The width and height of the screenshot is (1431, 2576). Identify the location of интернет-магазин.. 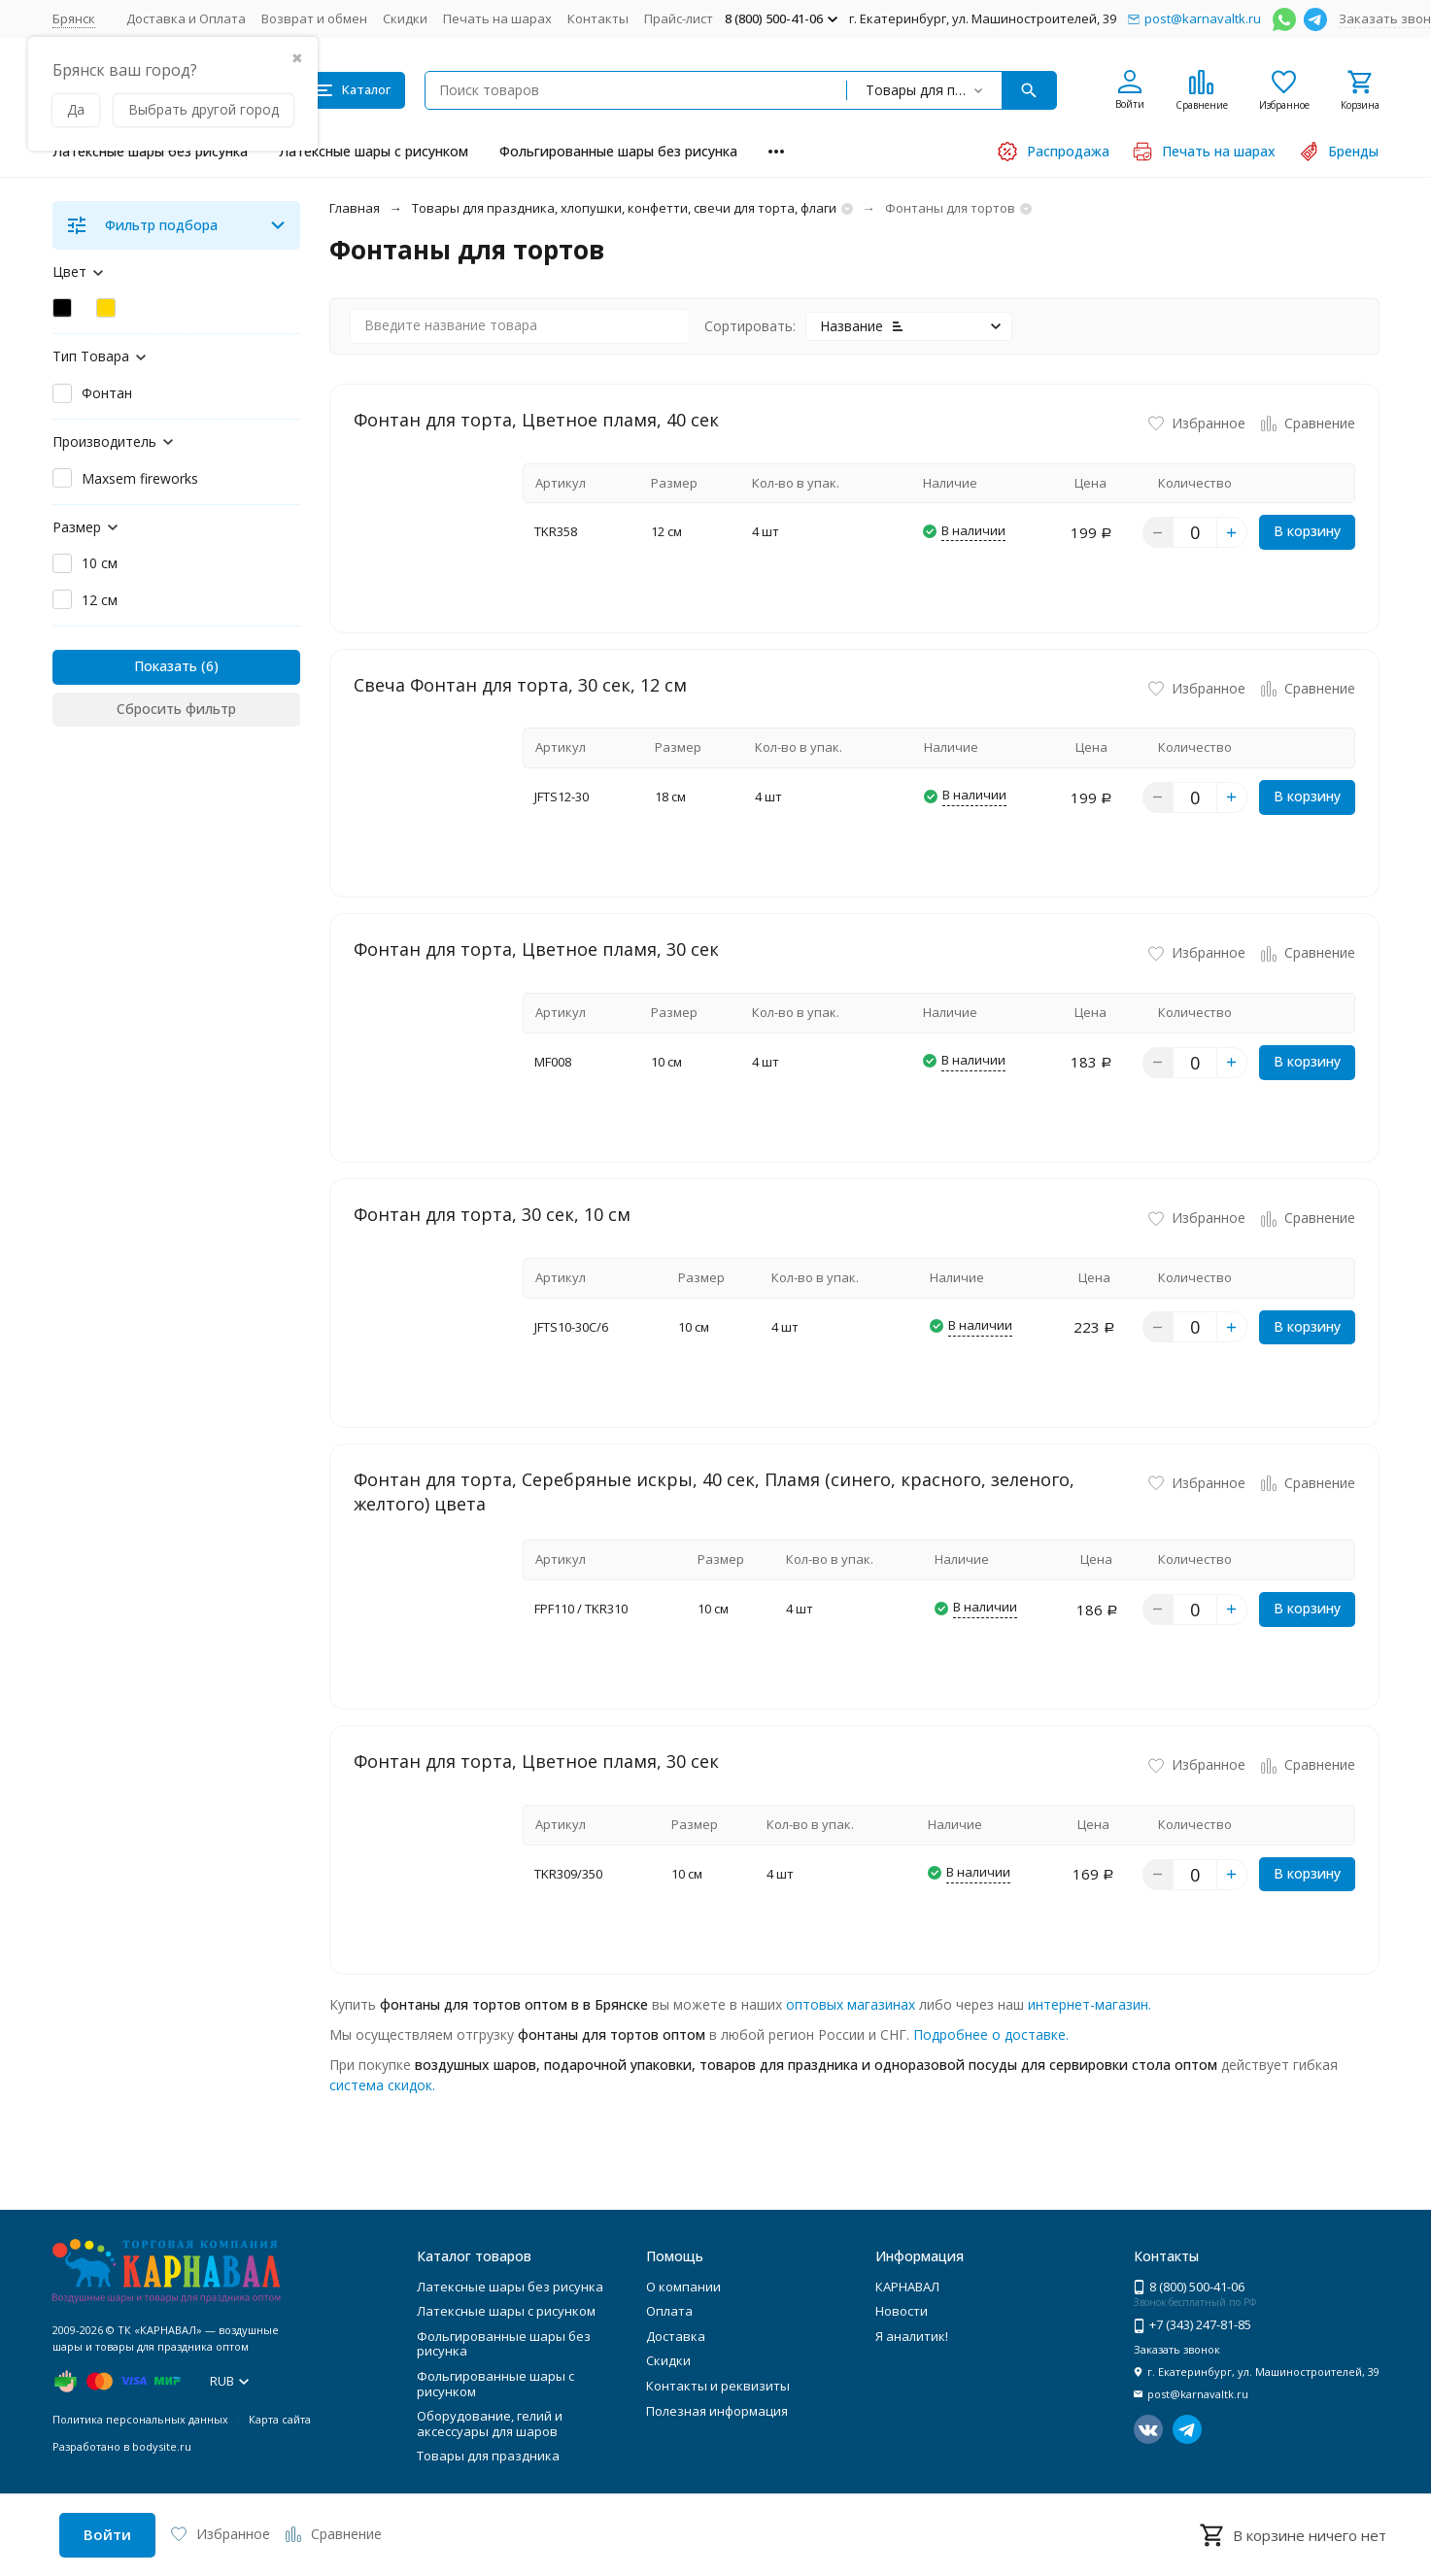
(1089, 2004).